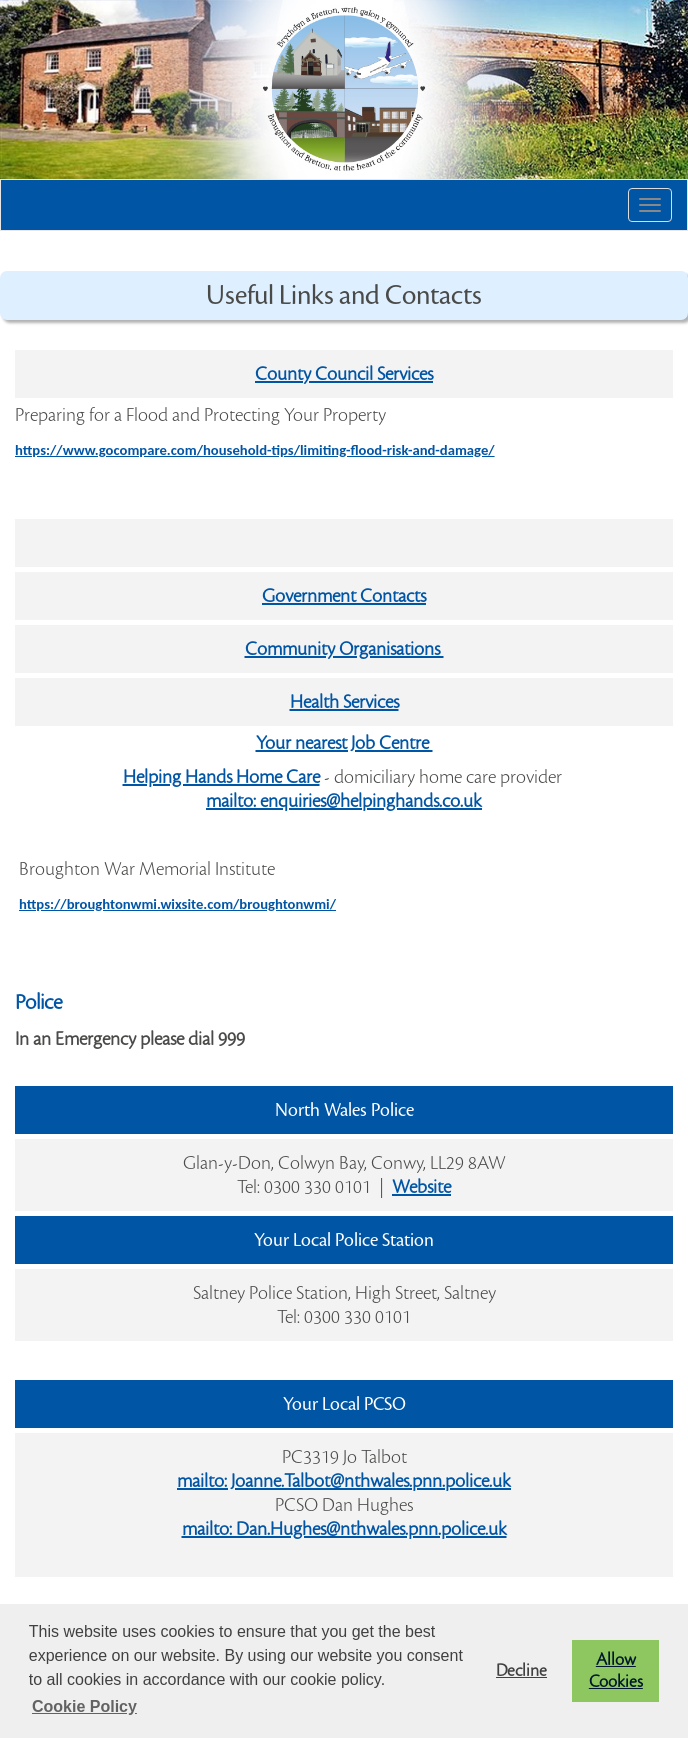  What do you see at coordinates (84, 1706) in the screenshot?
I see `Cookie Policy [button]` at bounding box center [84, 1706].